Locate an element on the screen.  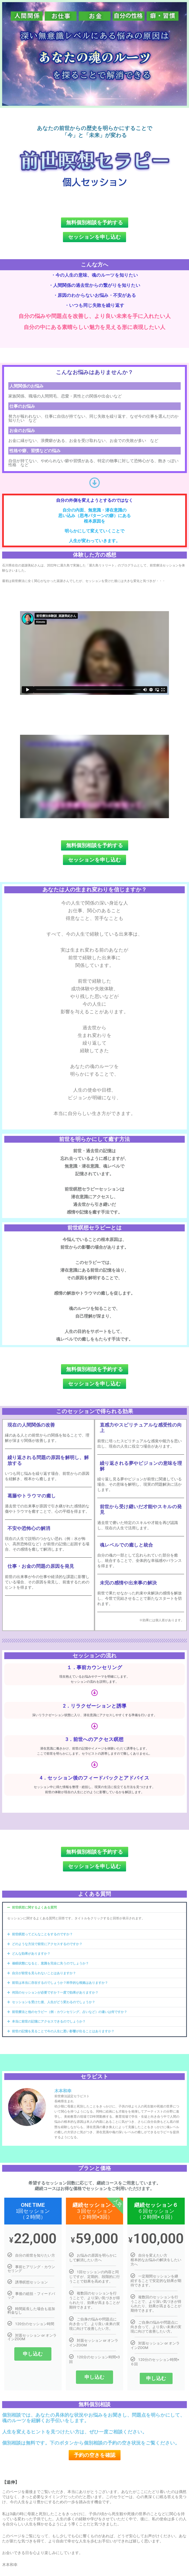
[button] is located at coordinates (94, 1907).